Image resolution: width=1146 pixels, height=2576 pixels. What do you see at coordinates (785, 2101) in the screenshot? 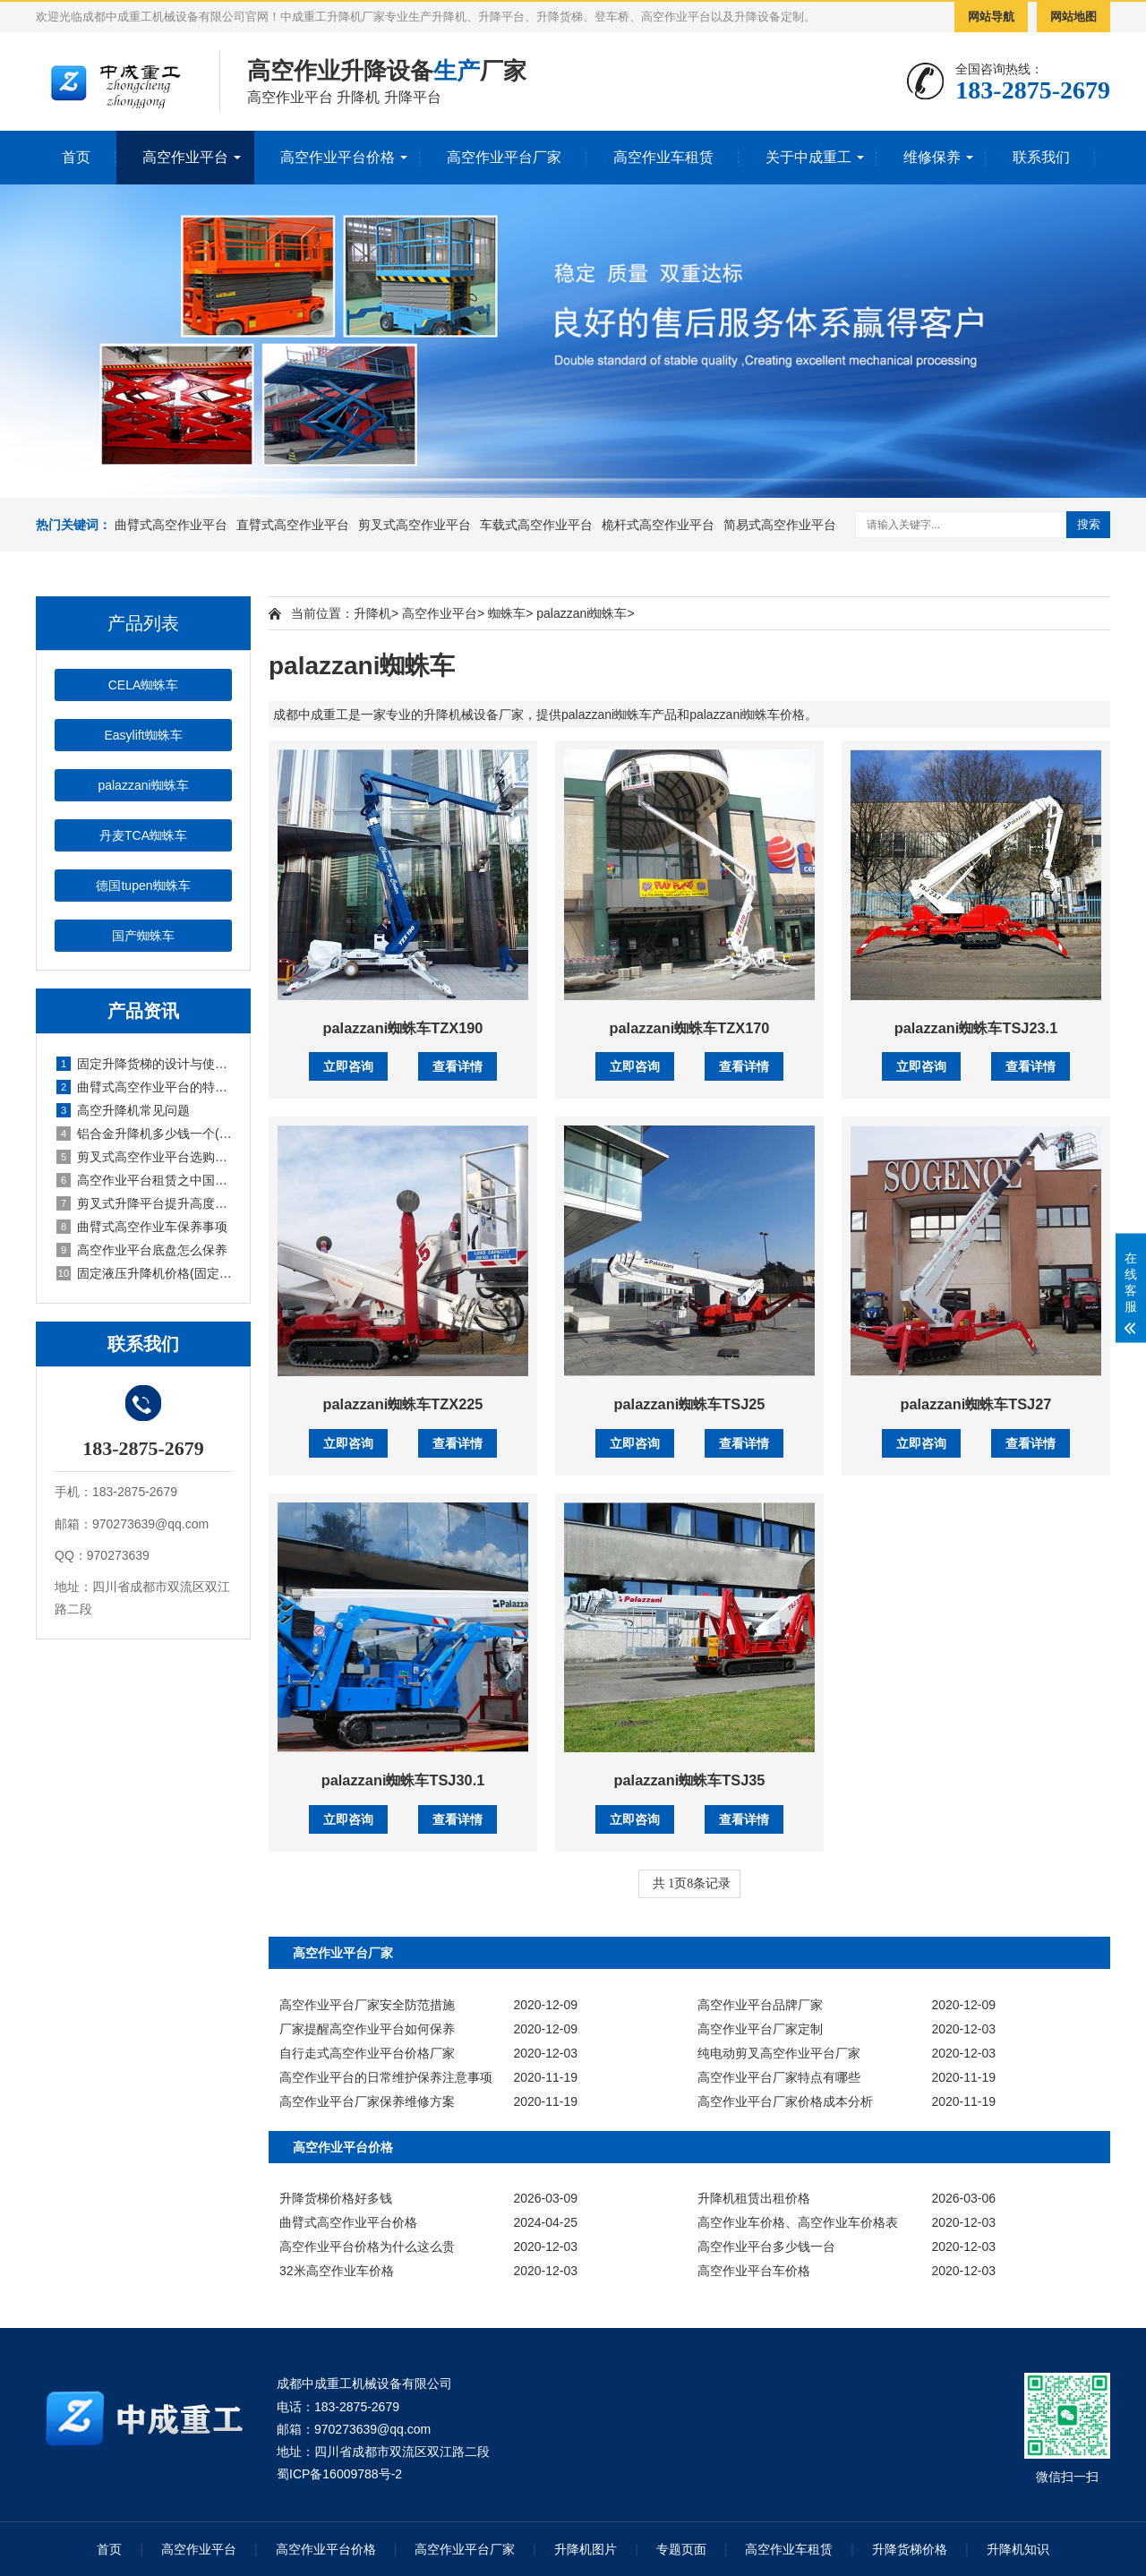
I see `高空作业平台厂家价格成本分析` at bounding box center [785, 2101].